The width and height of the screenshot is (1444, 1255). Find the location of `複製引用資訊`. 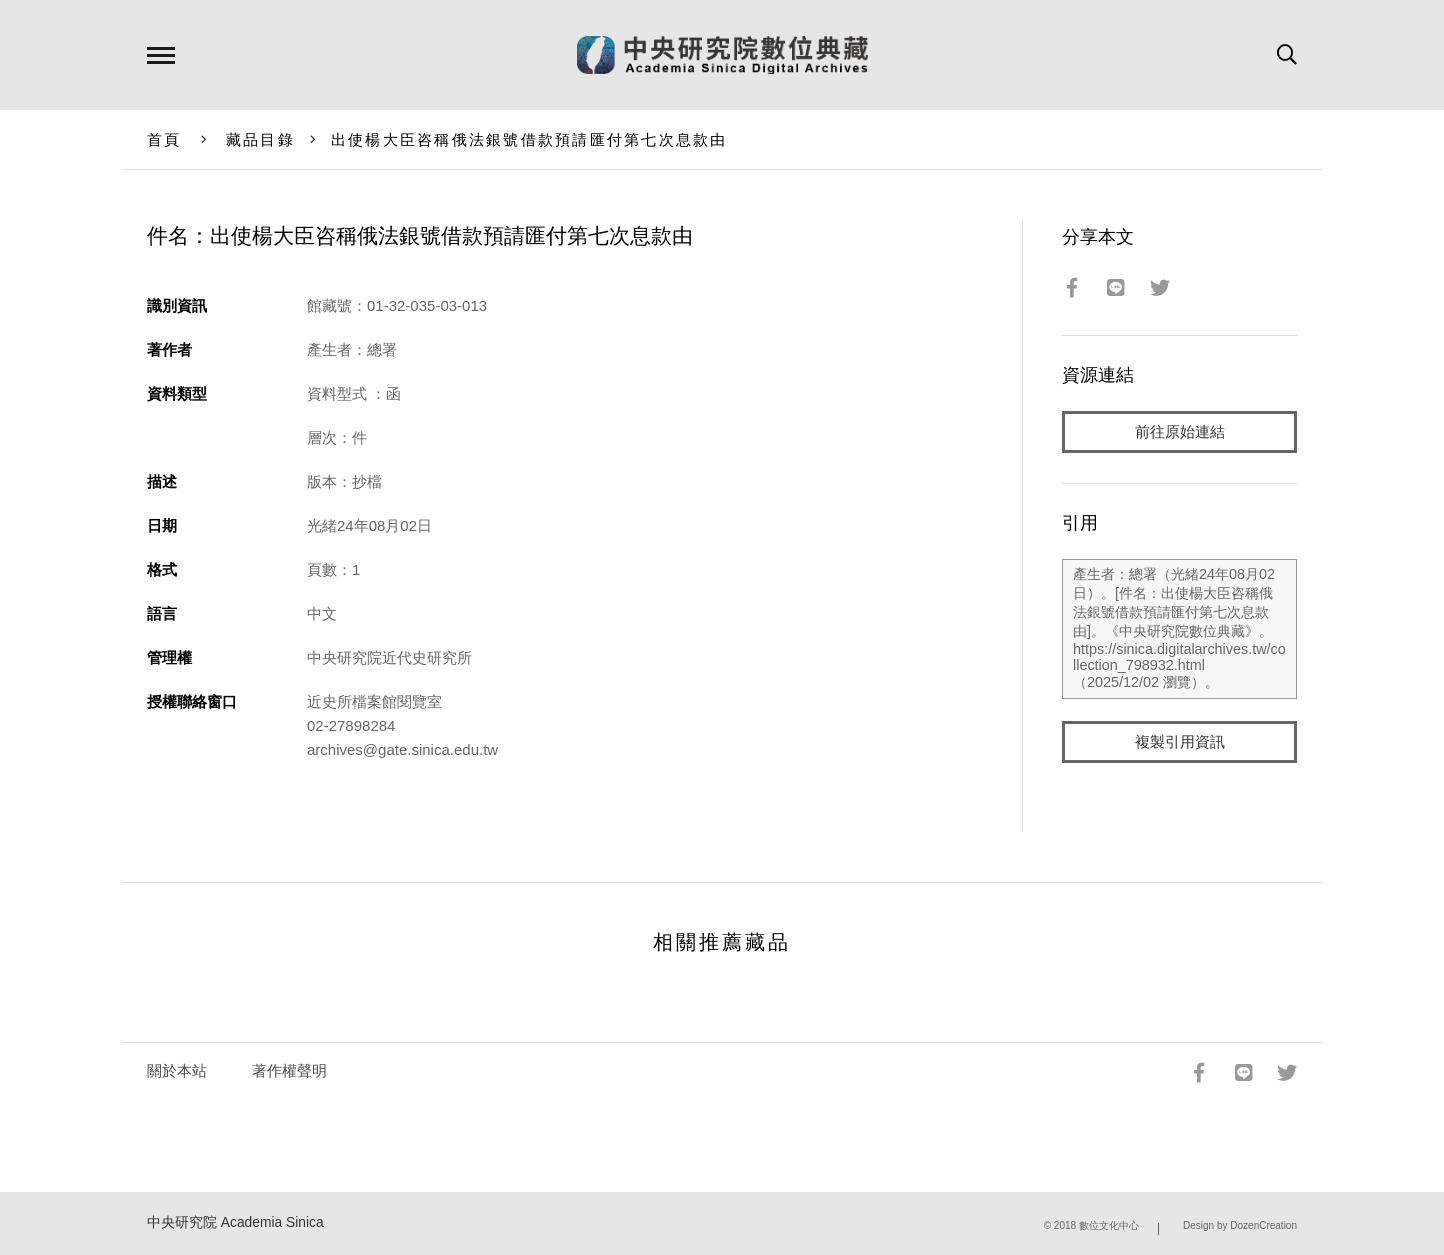

複製引用資訊 is located at coordinates (1180, 741).